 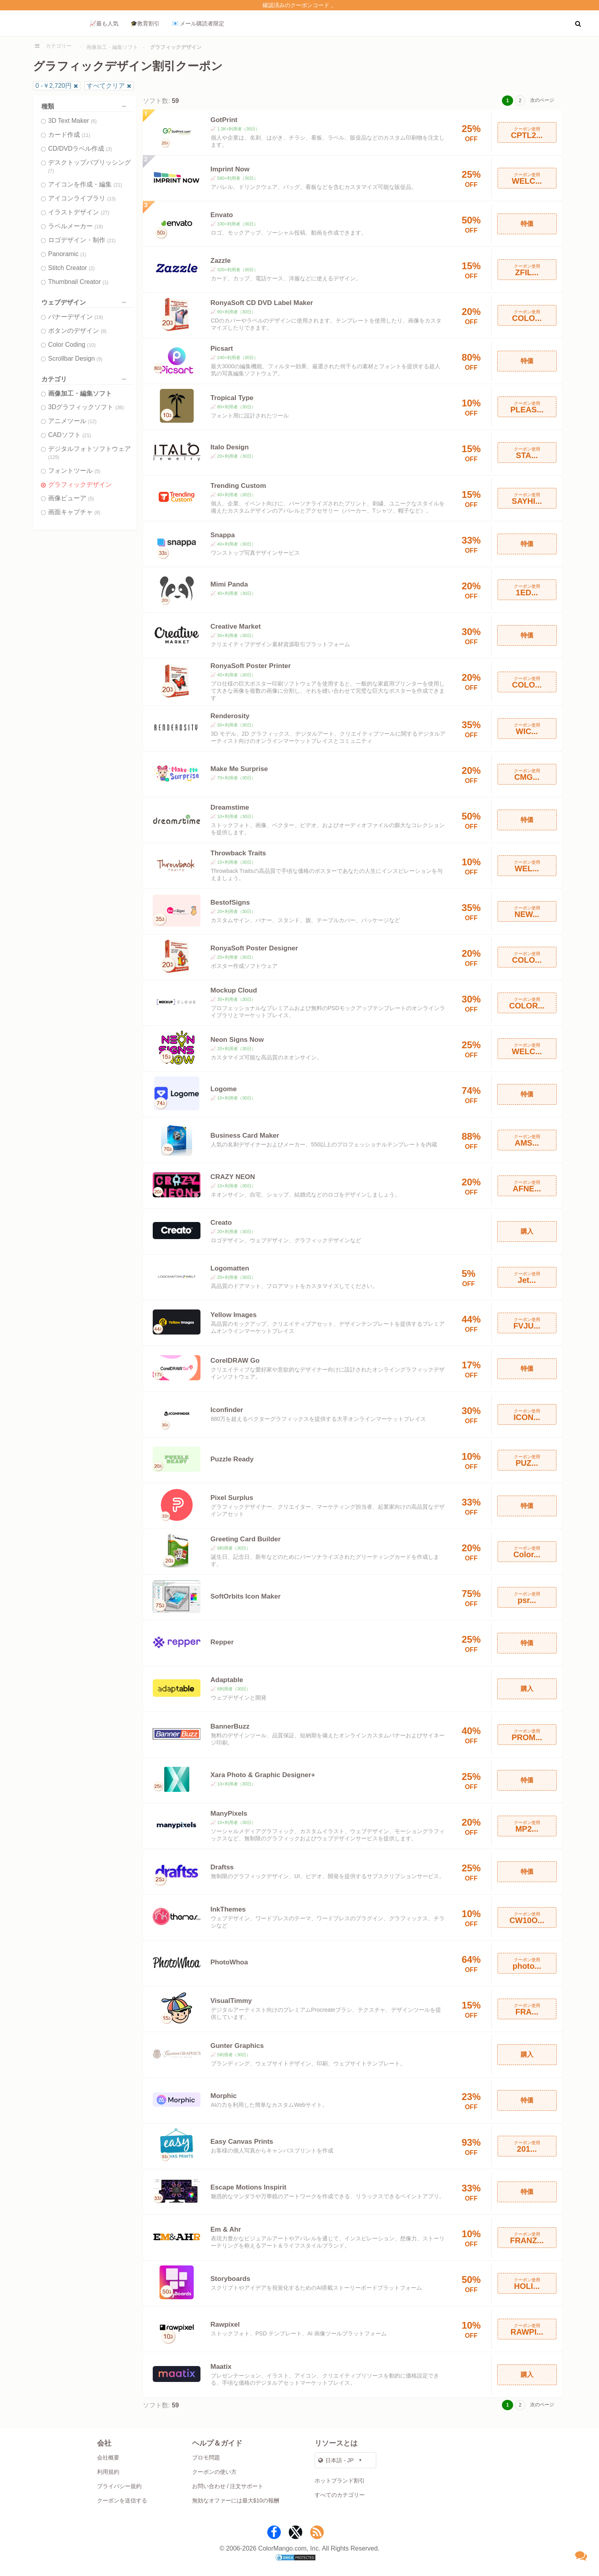 What do you see at coordinates (198, 23) in the screenshot?
I see `📧 メール購読者限定` at bounding box center [198, 23].